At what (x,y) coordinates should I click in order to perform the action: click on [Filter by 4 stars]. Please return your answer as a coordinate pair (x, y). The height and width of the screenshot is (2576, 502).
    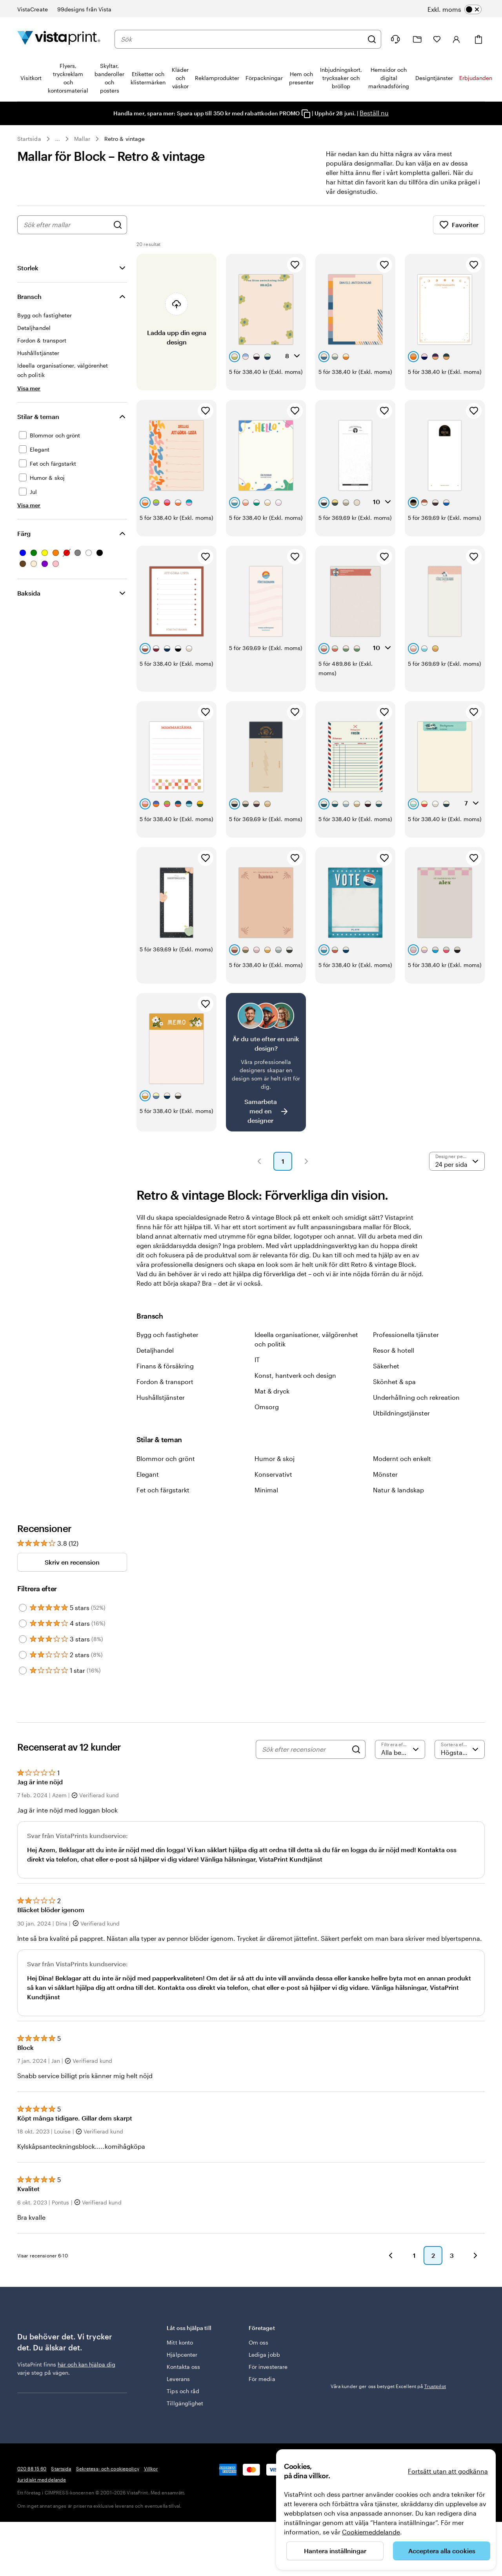
    Looking at the image, I should click on (23, 1623).